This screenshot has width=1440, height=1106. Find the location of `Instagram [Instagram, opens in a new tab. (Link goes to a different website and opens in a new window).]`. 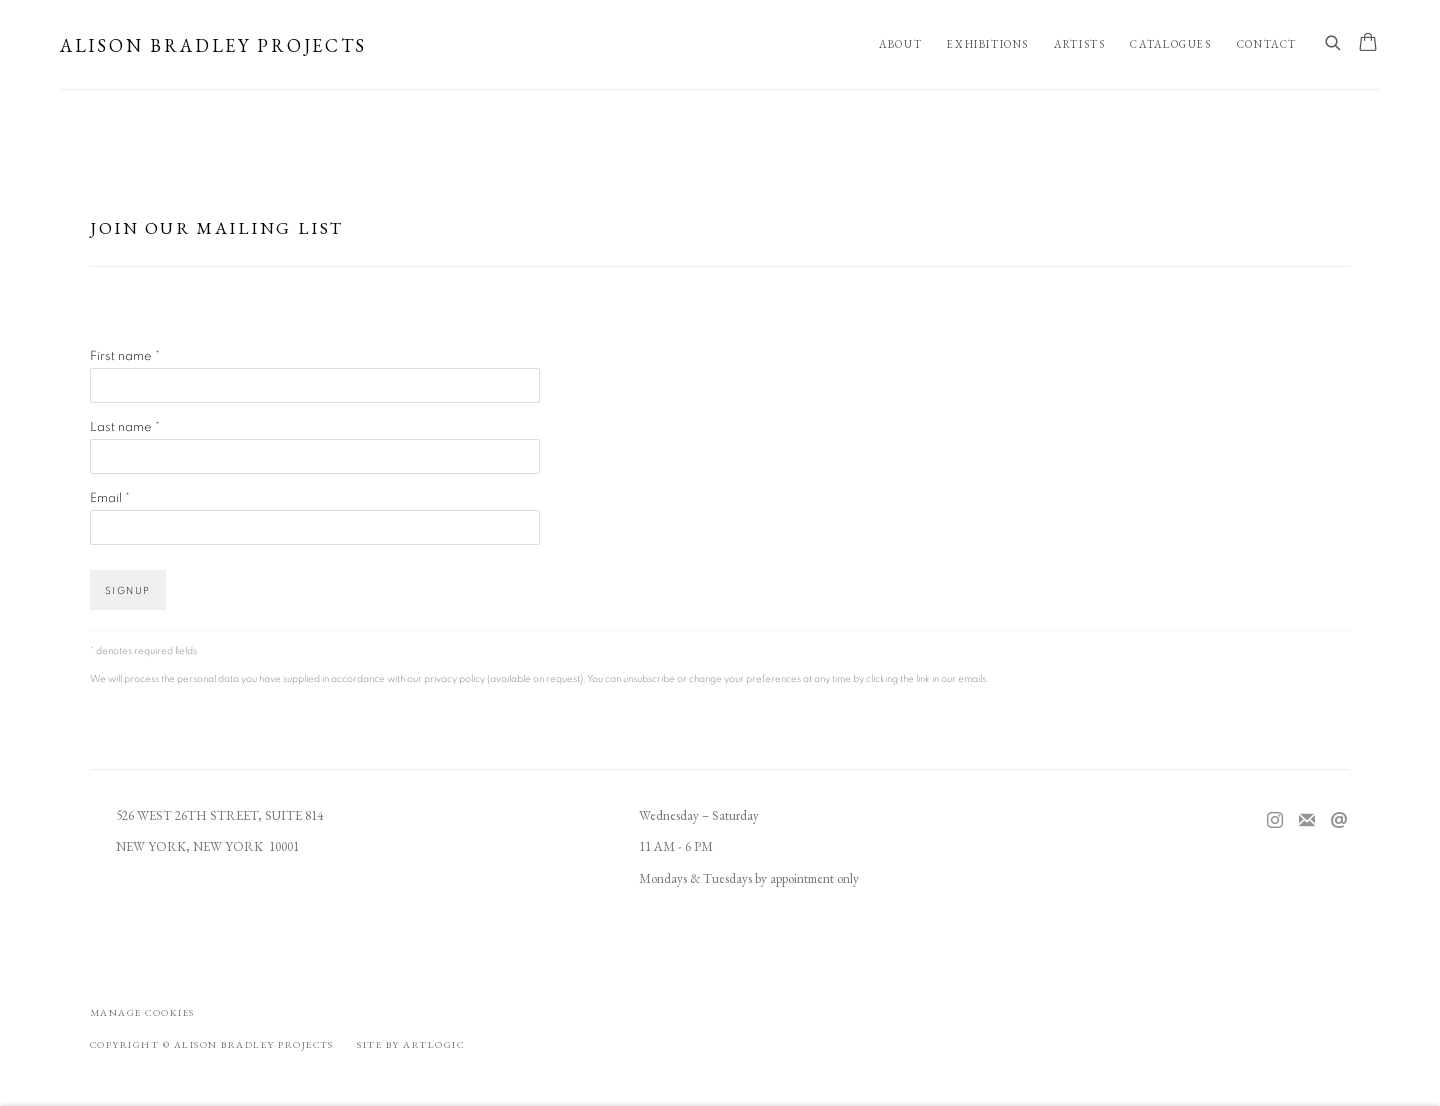

Instagram [Instagram, opens in a new tab. (Link goes to a different website and opens in a new window).] is located at coordinates (1275, 821).